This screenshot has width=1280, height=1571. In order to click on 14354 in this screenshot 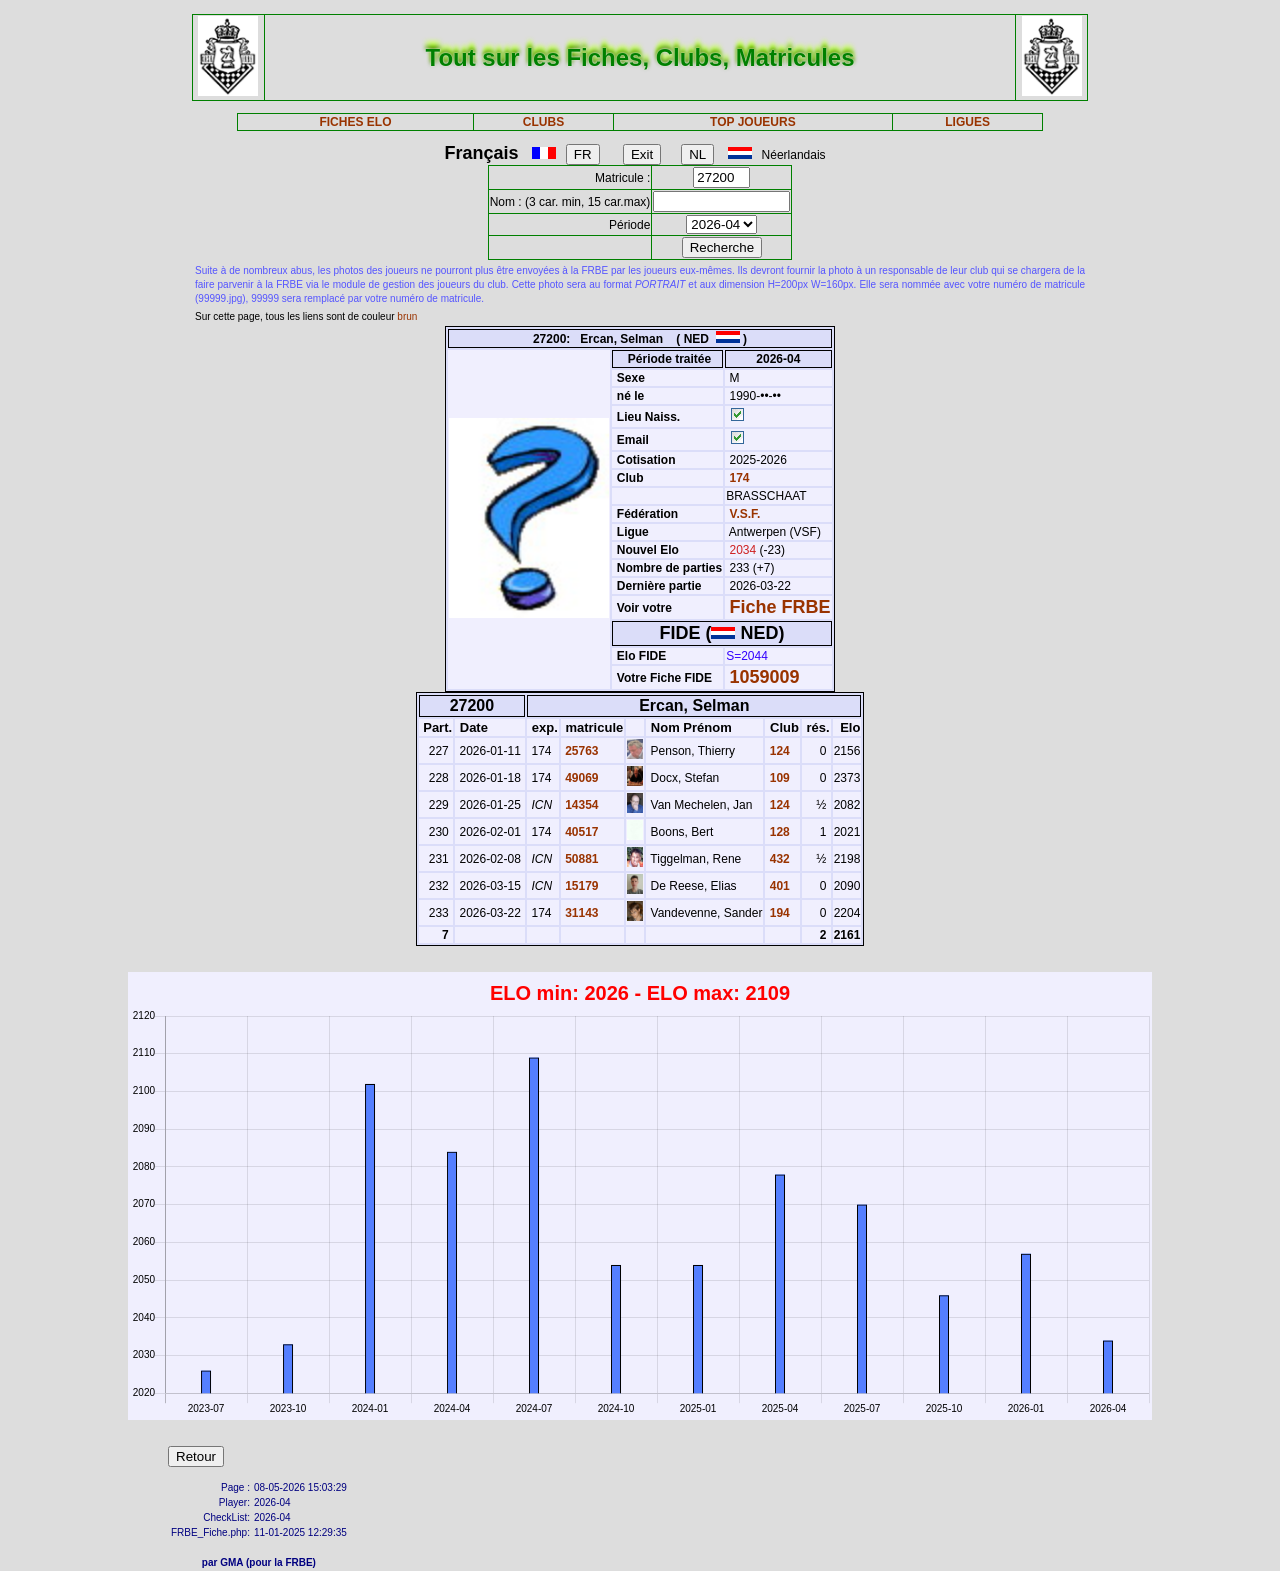, I will do `click(580, 805)`.